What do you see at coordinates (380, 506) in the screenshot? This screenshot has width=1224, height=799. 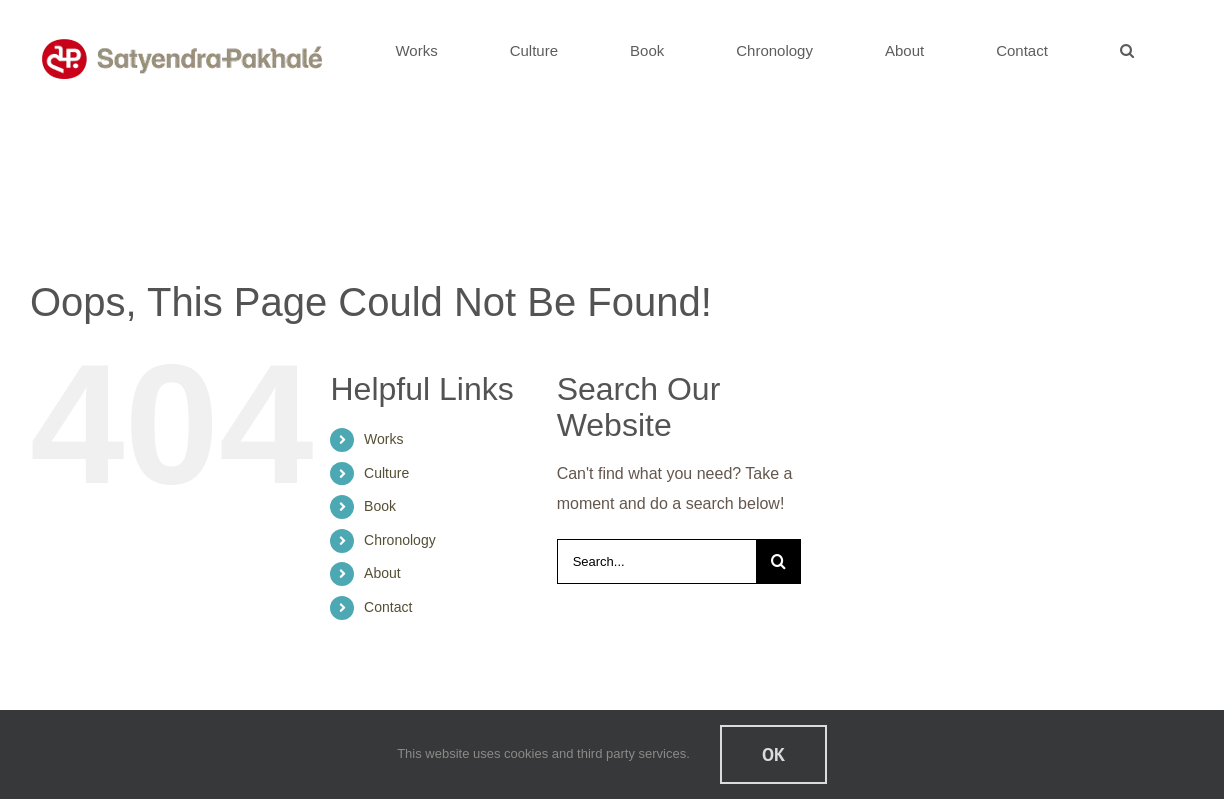 I see `Book` at bounding box center [380, 506].